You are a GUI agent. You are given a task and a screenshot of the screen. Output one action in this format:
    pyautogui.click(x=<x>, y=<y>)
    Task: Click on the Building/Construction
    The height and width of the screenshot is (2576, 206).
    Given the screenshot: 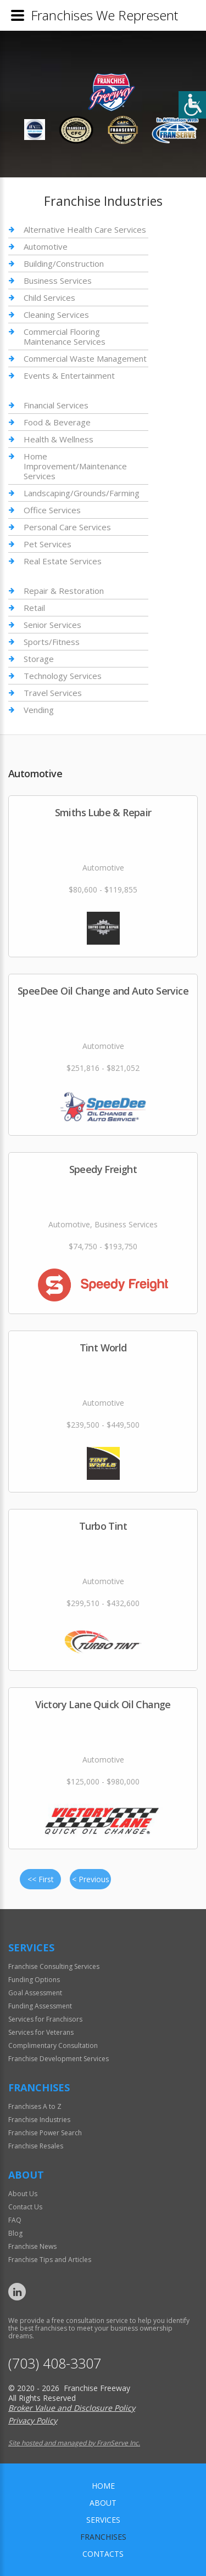 What is the action you would take?
    pyautogui.click(x=64, y=263)
    